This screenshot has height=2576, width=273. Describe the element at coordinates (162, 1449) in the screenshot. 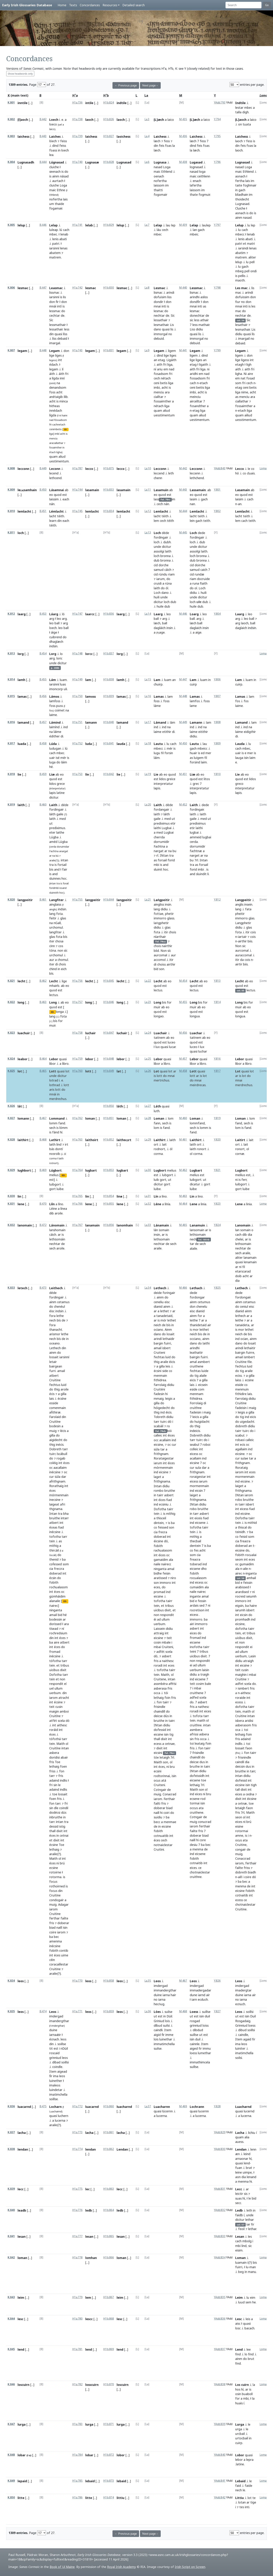

I see `tar` at that location.